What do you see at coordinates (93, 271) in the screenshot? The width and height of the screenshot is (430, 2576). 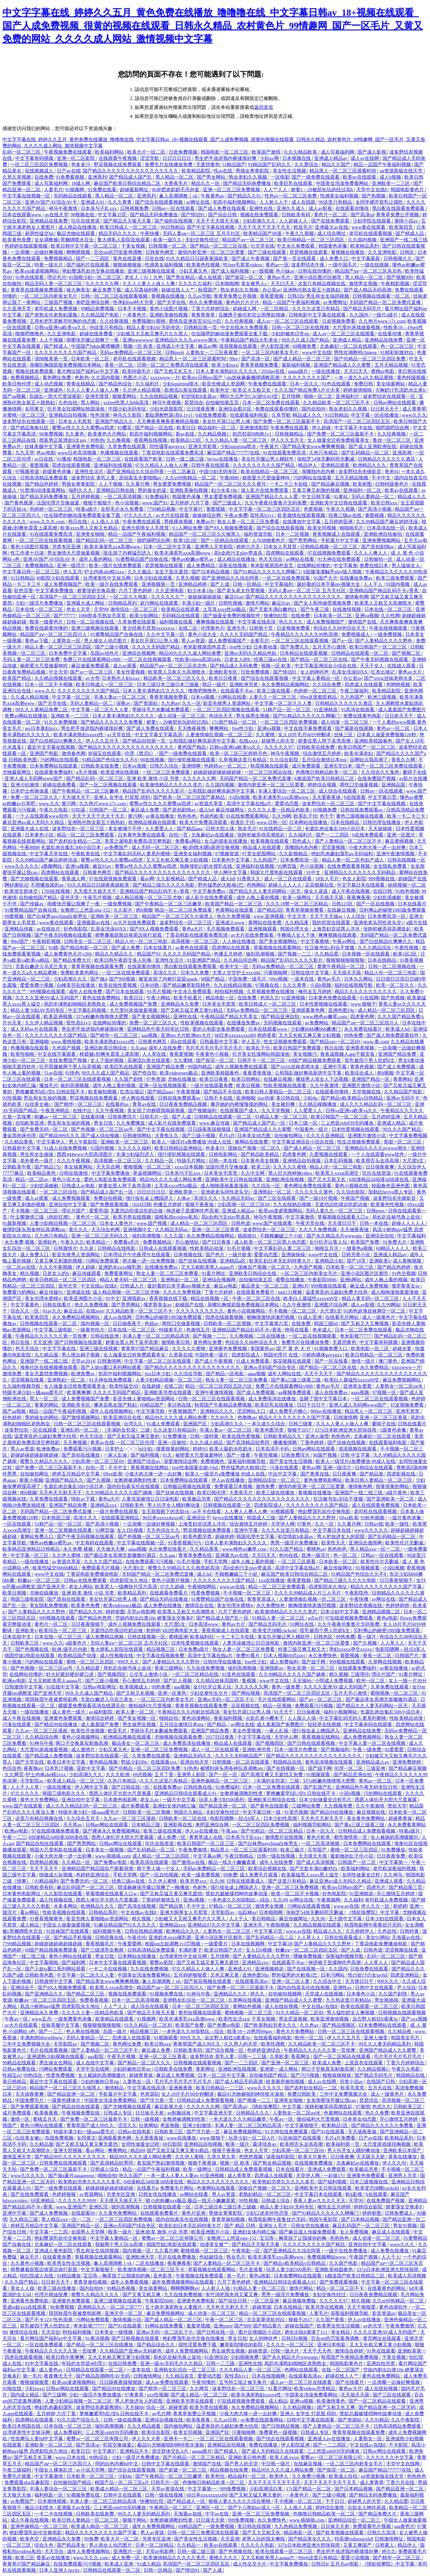 I see `艳妇臀荡乳欲伦交换在线播放` at bounding box center [93, 271].